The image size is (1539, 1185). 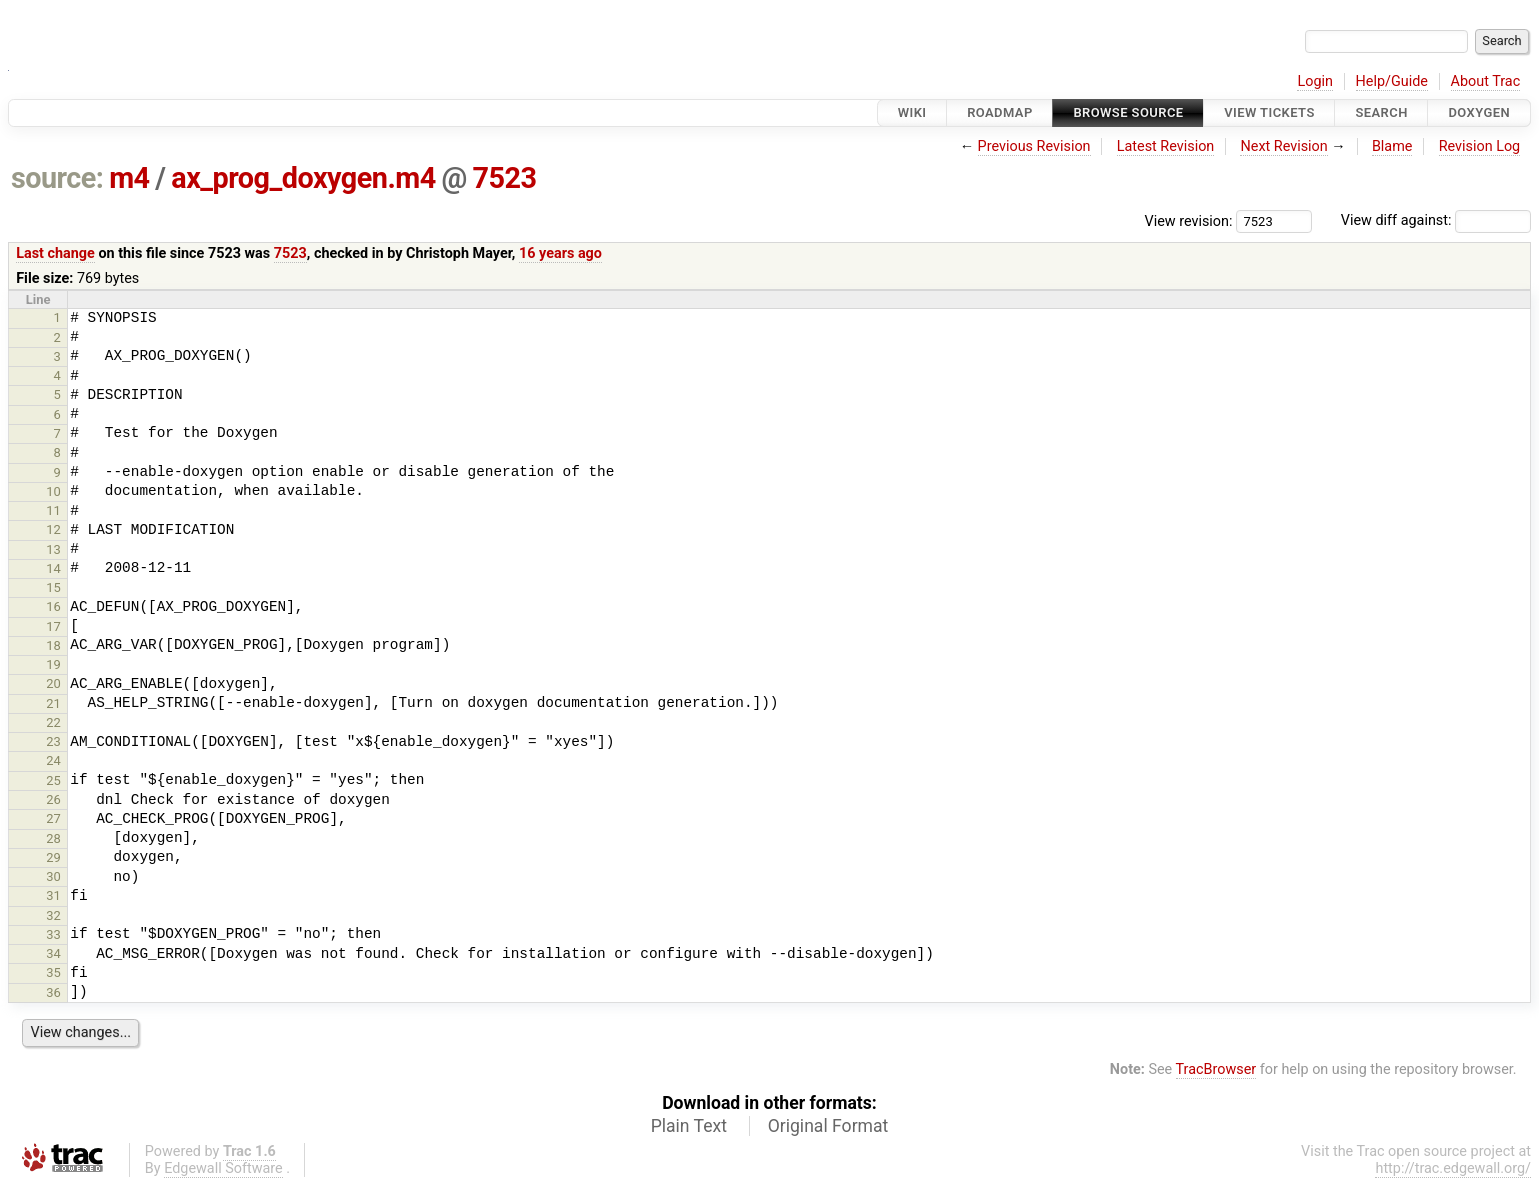 What do you see at coordinates (1000, 112) in the screenshot?
I see `Roadmap` at bounding box center [1000, 112].